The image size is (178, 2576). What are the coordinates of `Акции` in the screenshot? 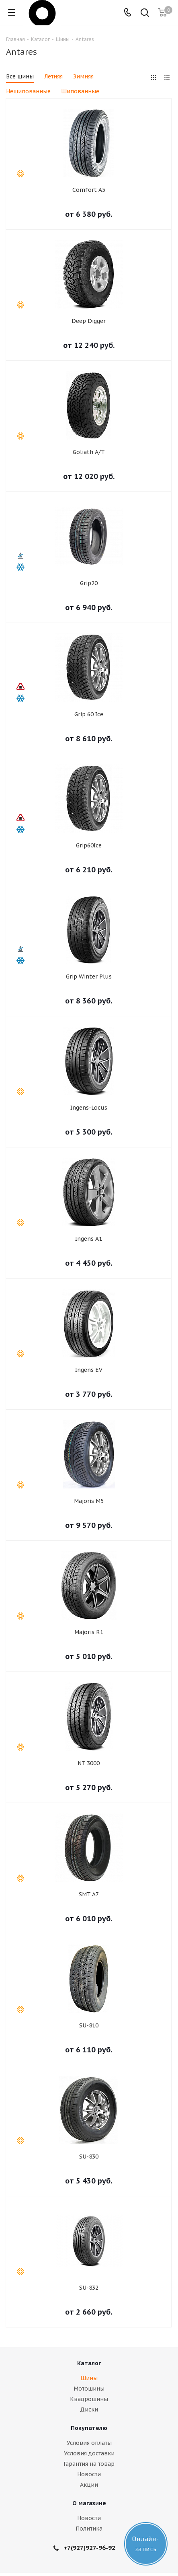 It's located at (89, 2484).